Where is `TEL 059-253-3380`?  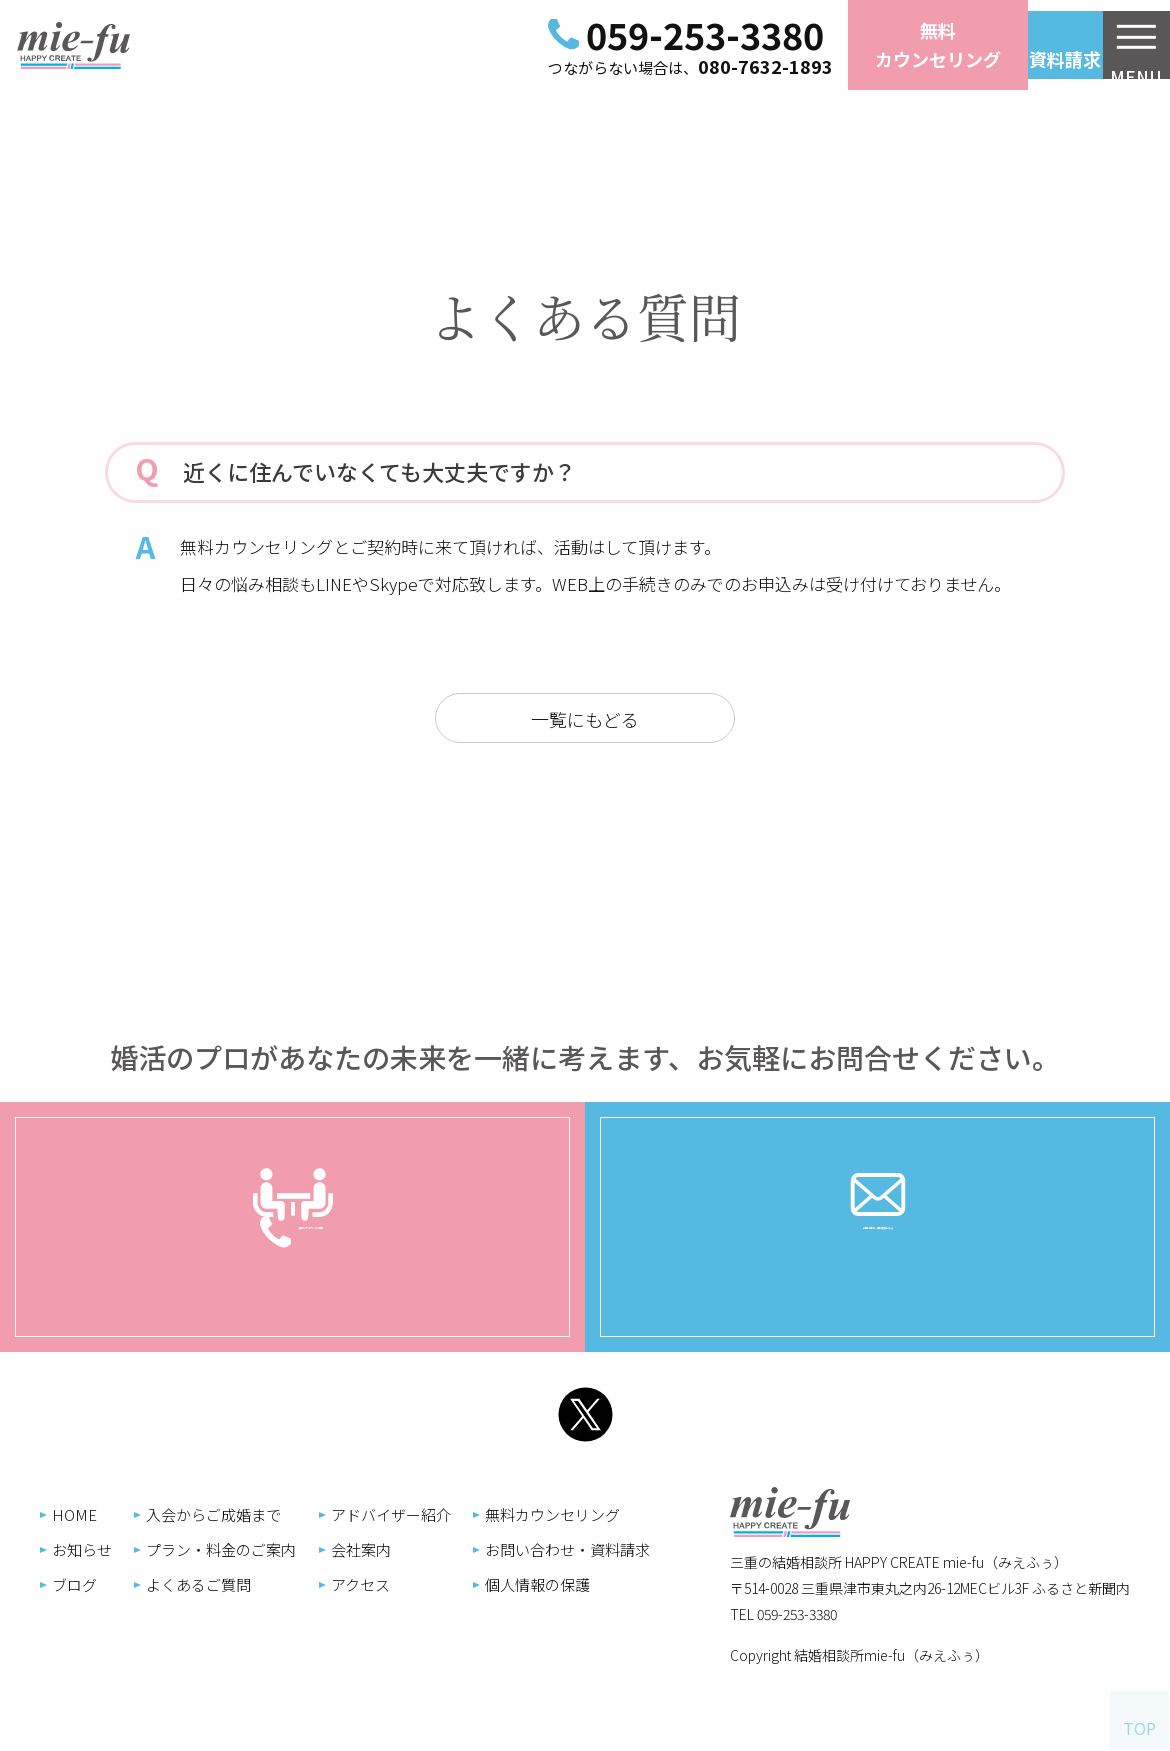 TEL 059-253-3380 is located at coordinates (93, 1614).